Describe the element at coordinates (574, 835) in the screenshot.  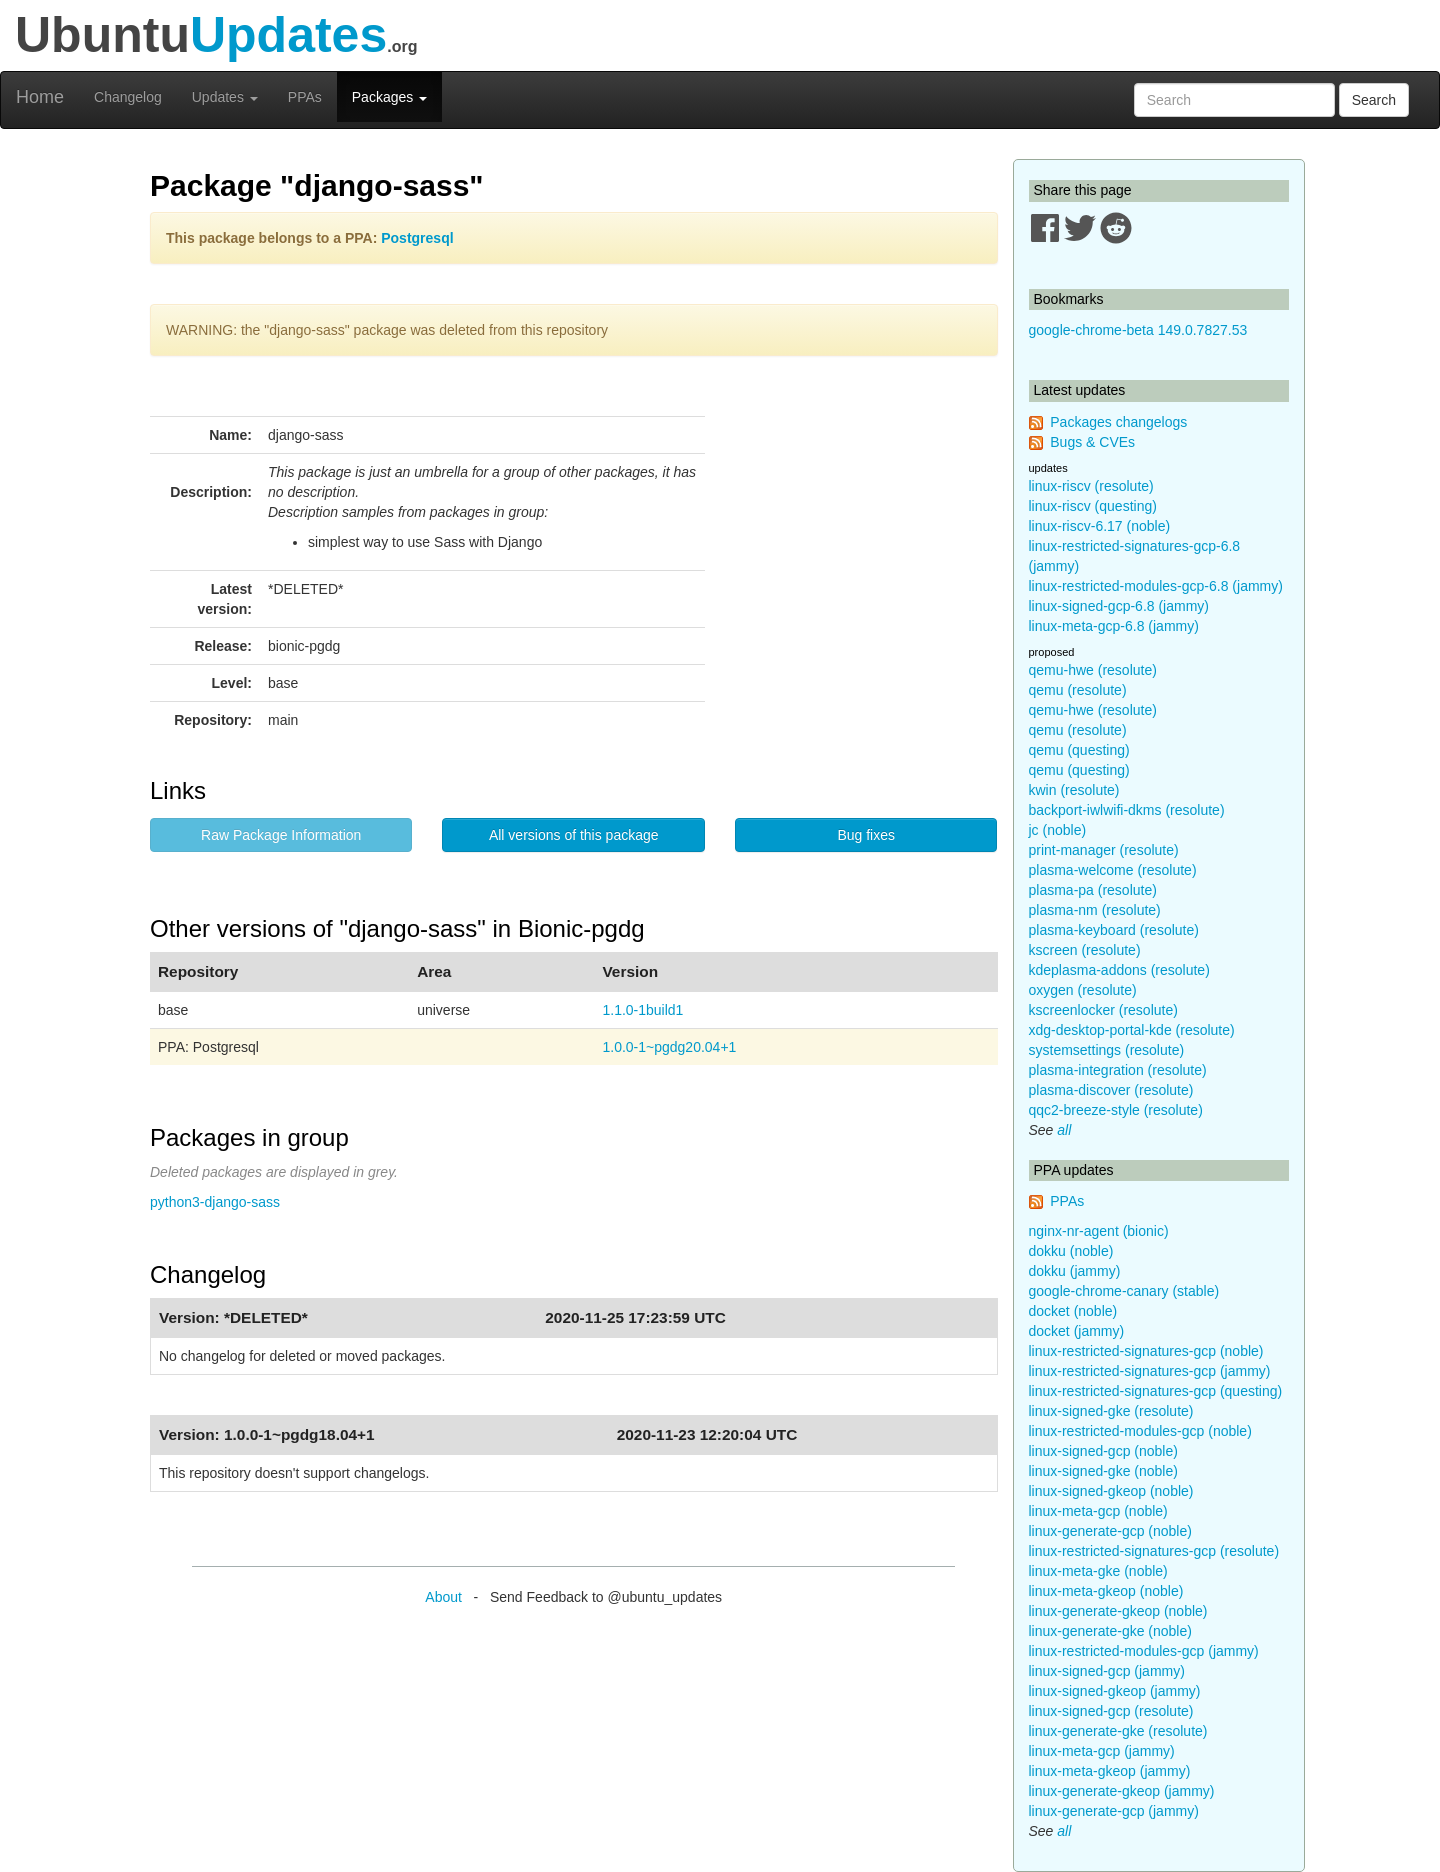
I see `All versions of this package [button]` at that location.